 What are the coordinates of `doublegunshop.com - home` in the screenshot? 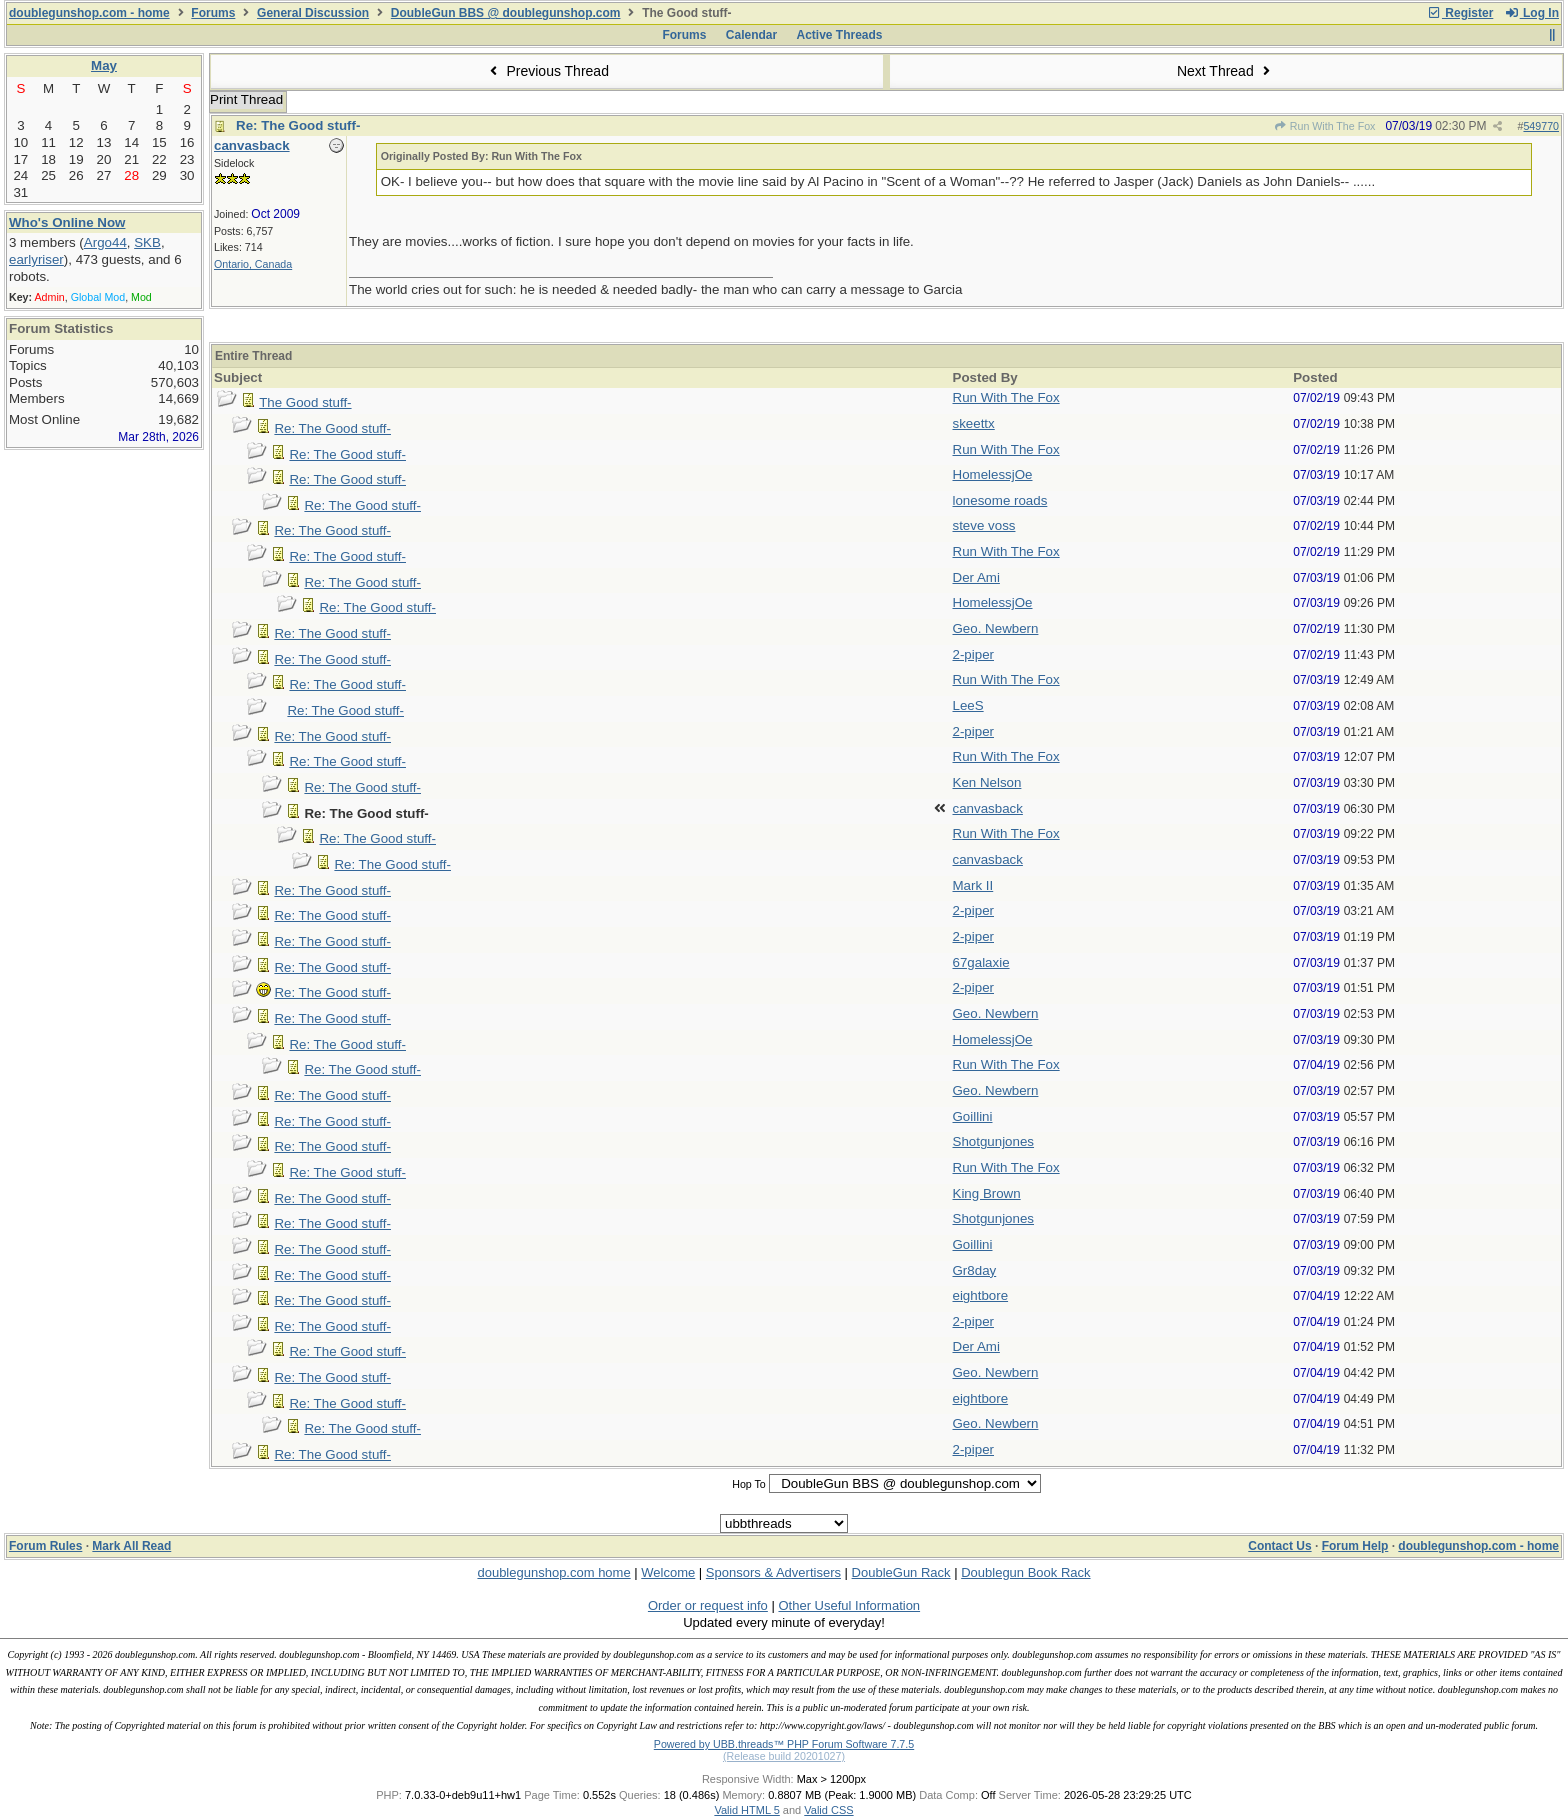 It's located at (89, 13).